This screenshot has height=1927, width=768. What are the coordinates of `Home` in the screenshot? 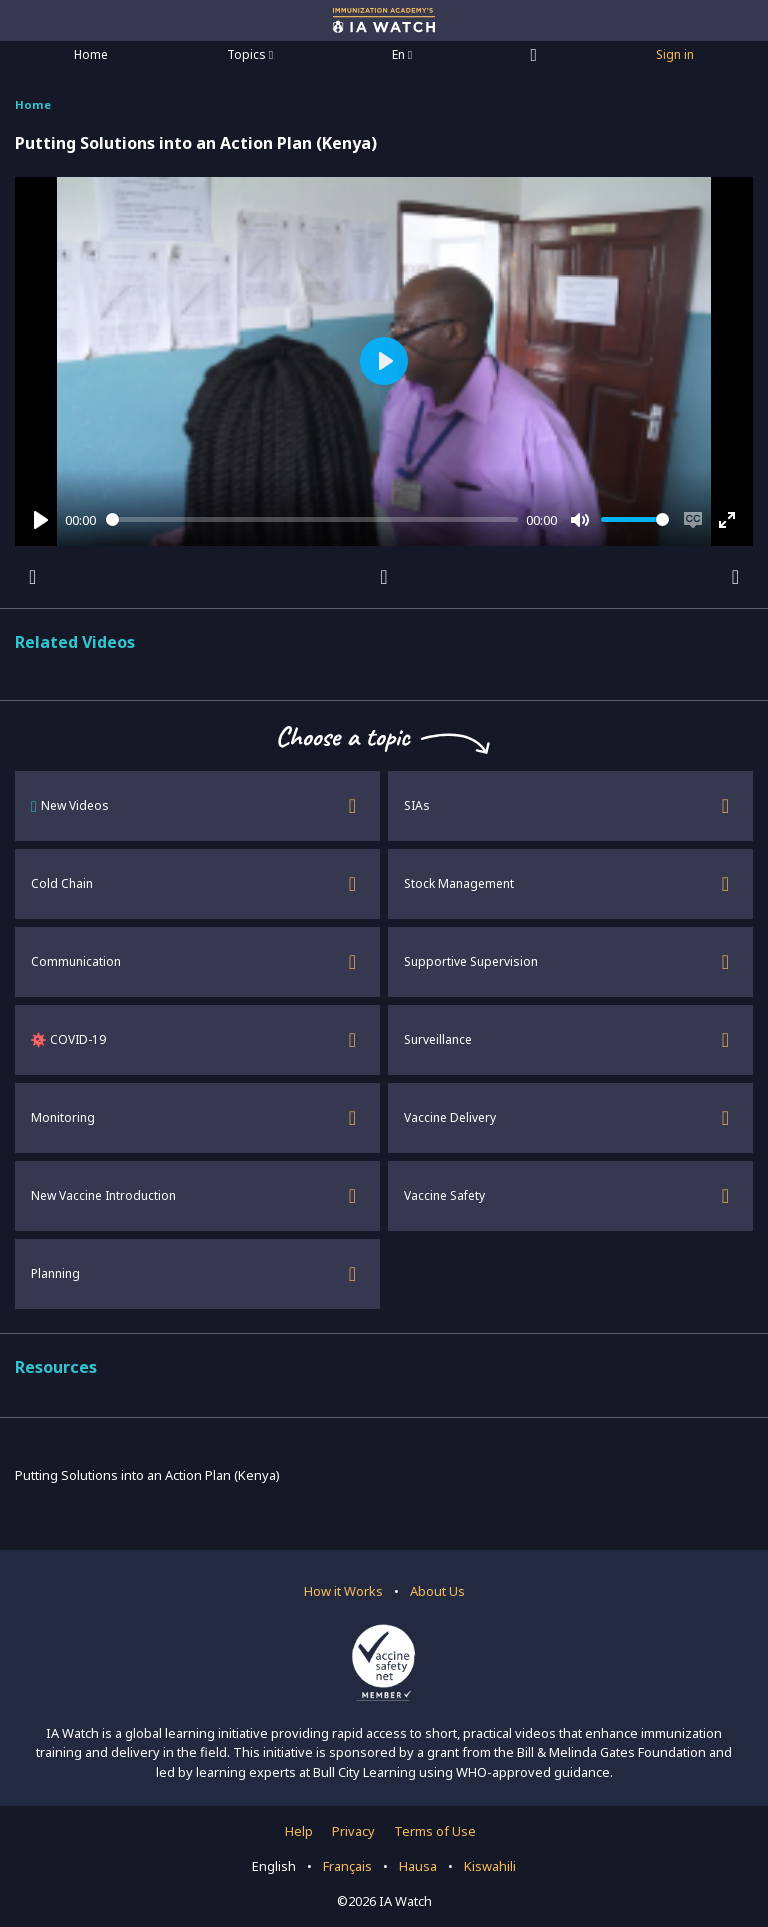 It's located at (91, 54).